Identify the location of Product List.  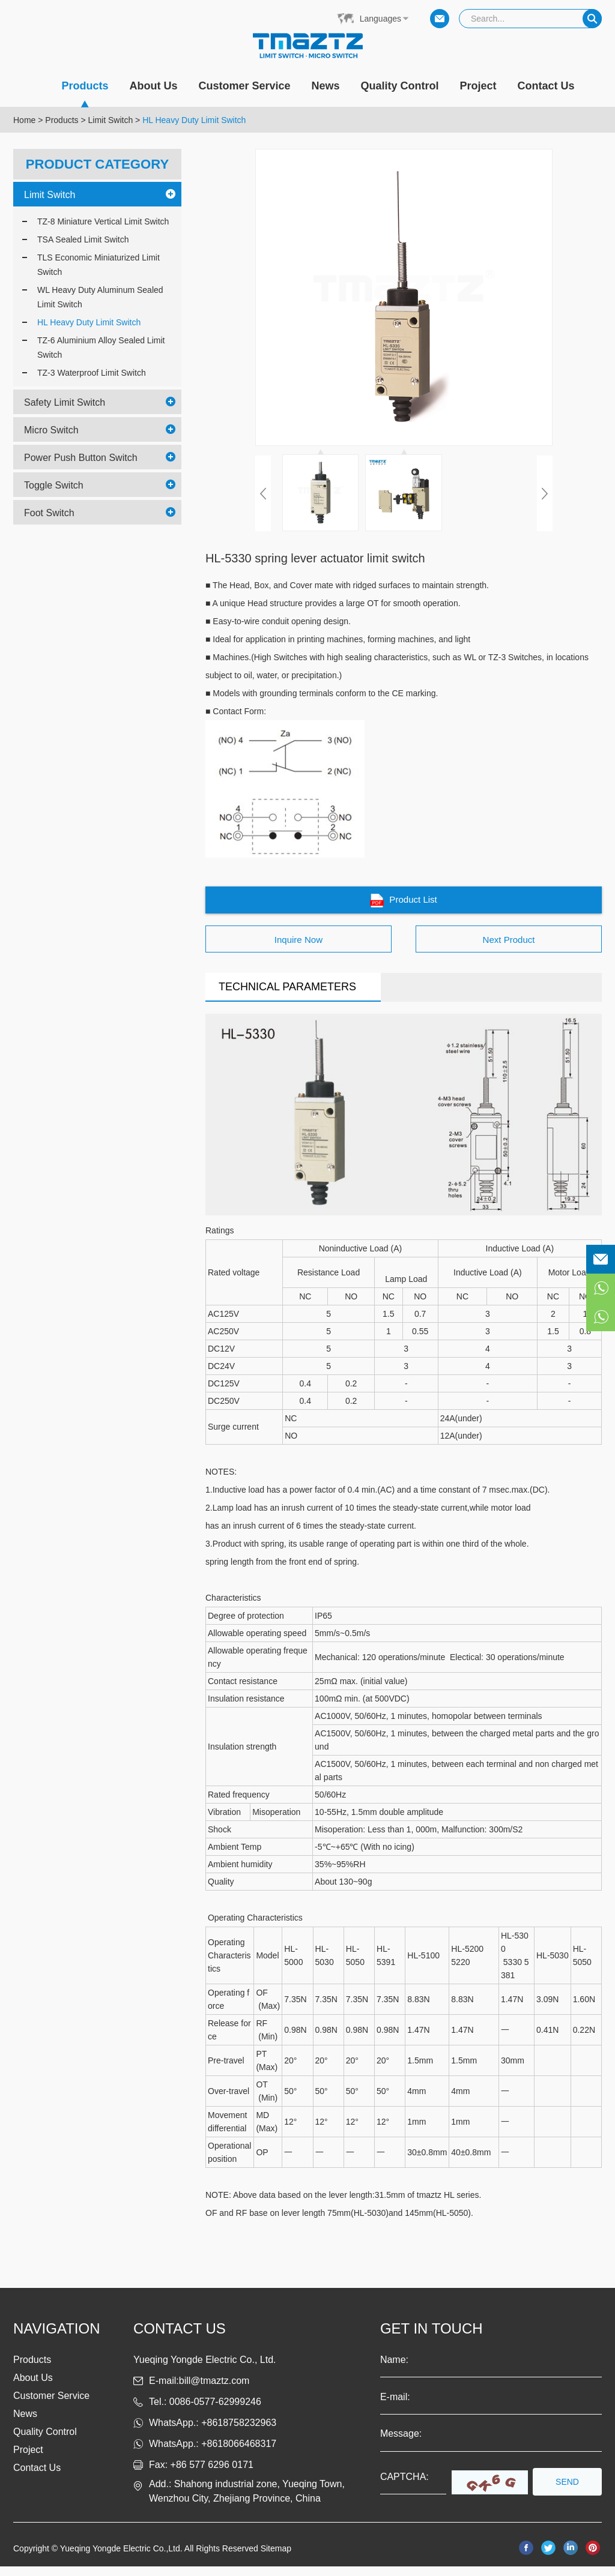
(404, 903).